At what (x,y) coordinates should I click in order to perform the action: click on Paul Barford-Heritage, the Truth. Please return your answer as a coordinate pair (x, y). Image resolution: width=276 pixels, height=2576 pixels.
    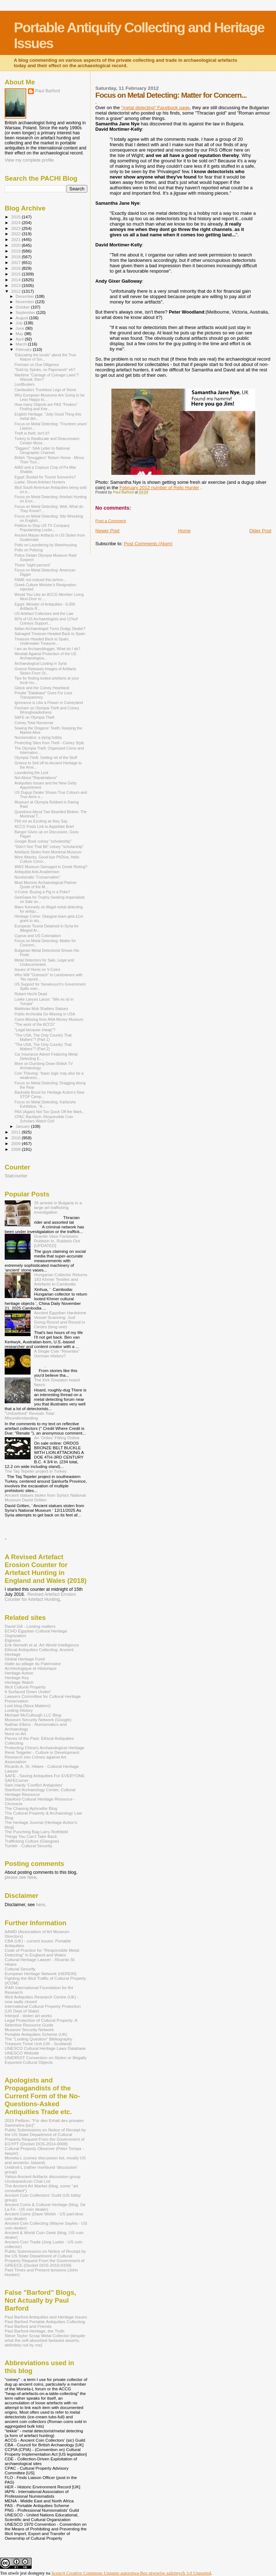
    Looking at the image, I should click on (34, 2331).